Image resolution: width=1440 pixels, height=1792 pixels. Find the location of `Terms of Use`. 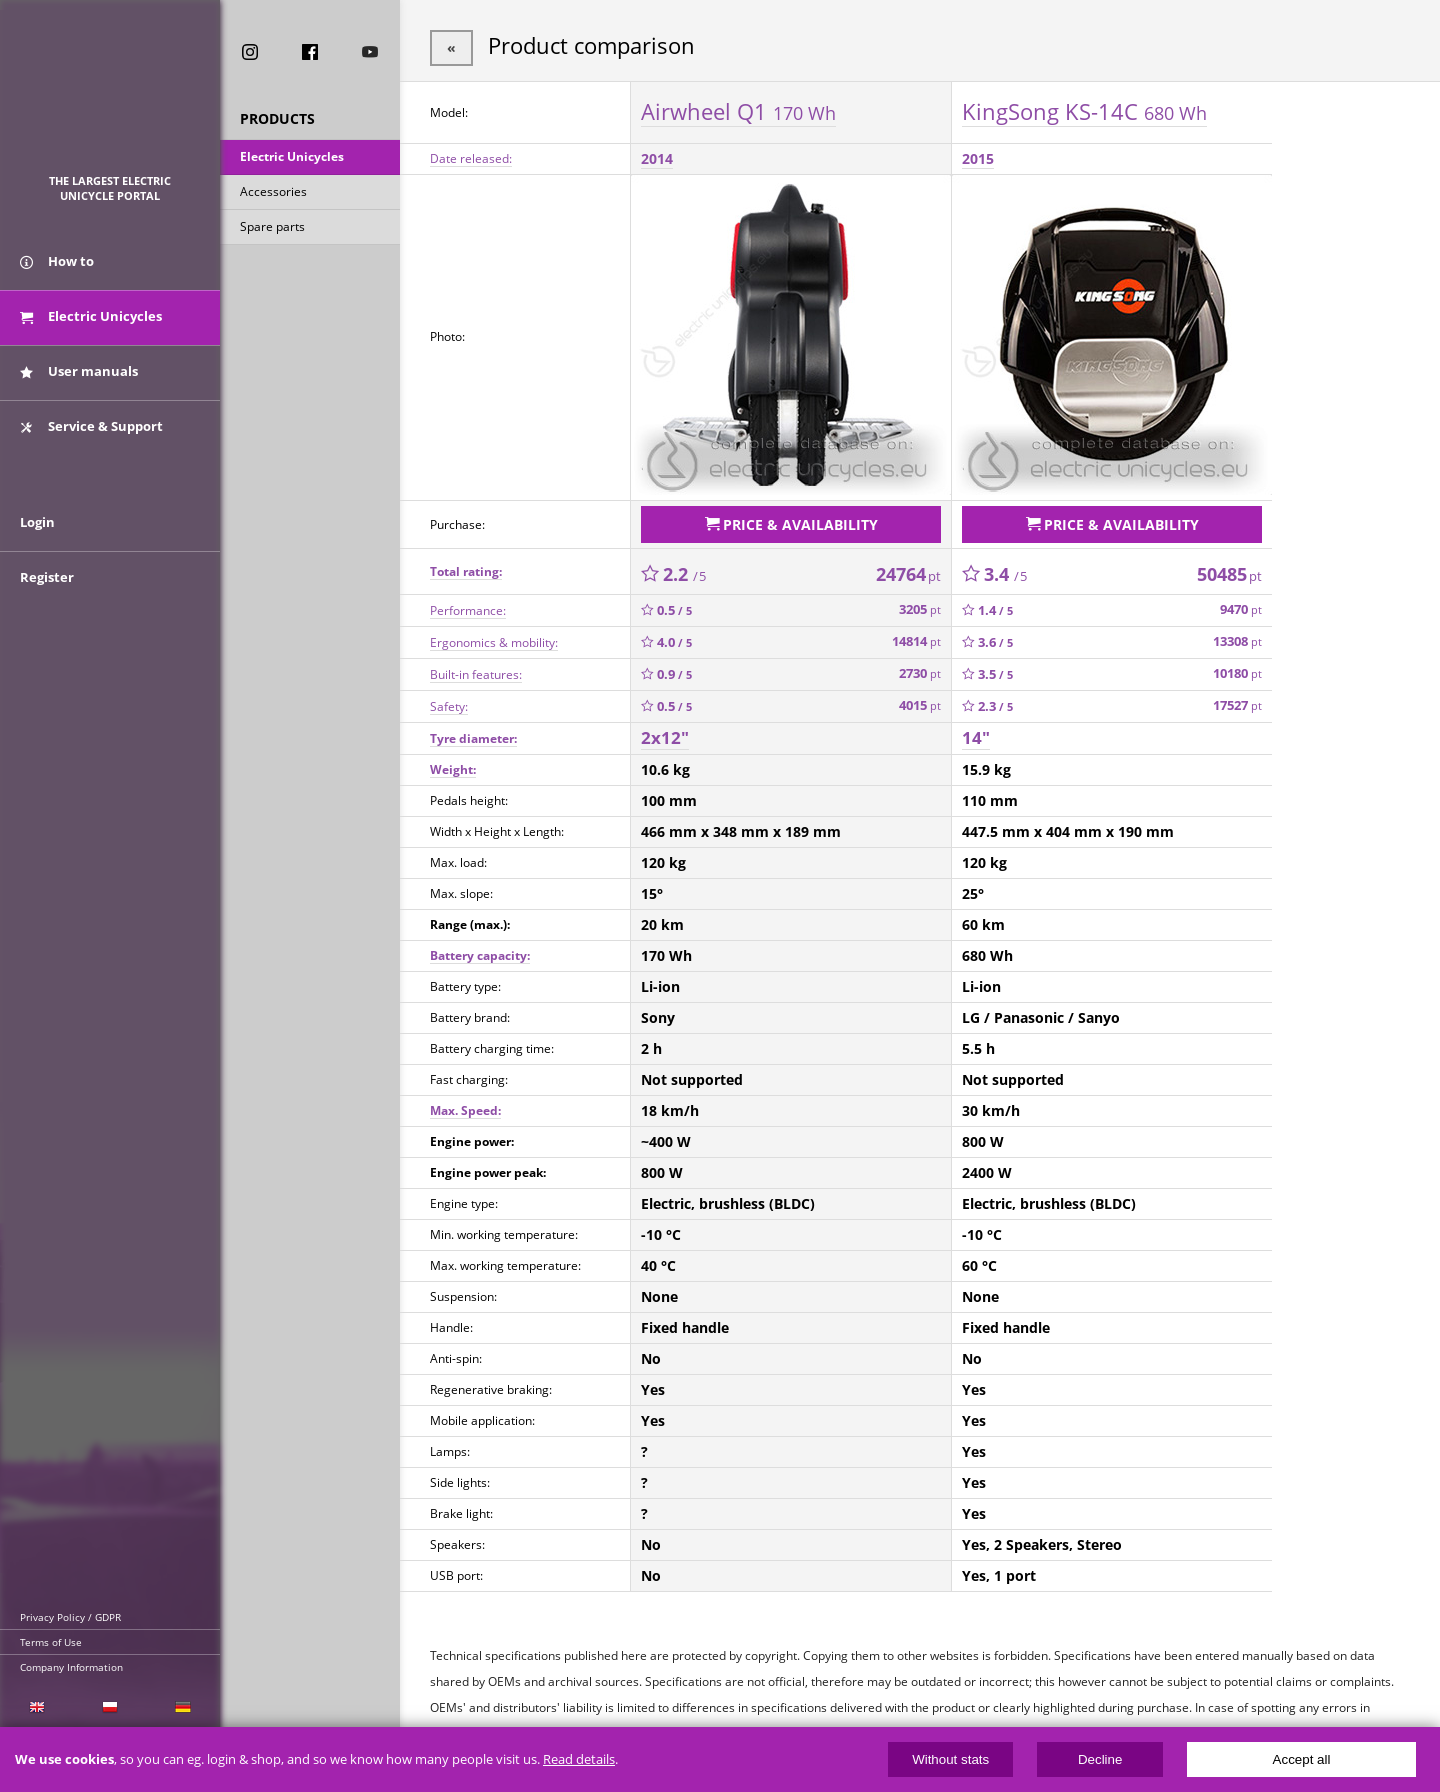

Terms of Use is located at coordinates (51, 1642).